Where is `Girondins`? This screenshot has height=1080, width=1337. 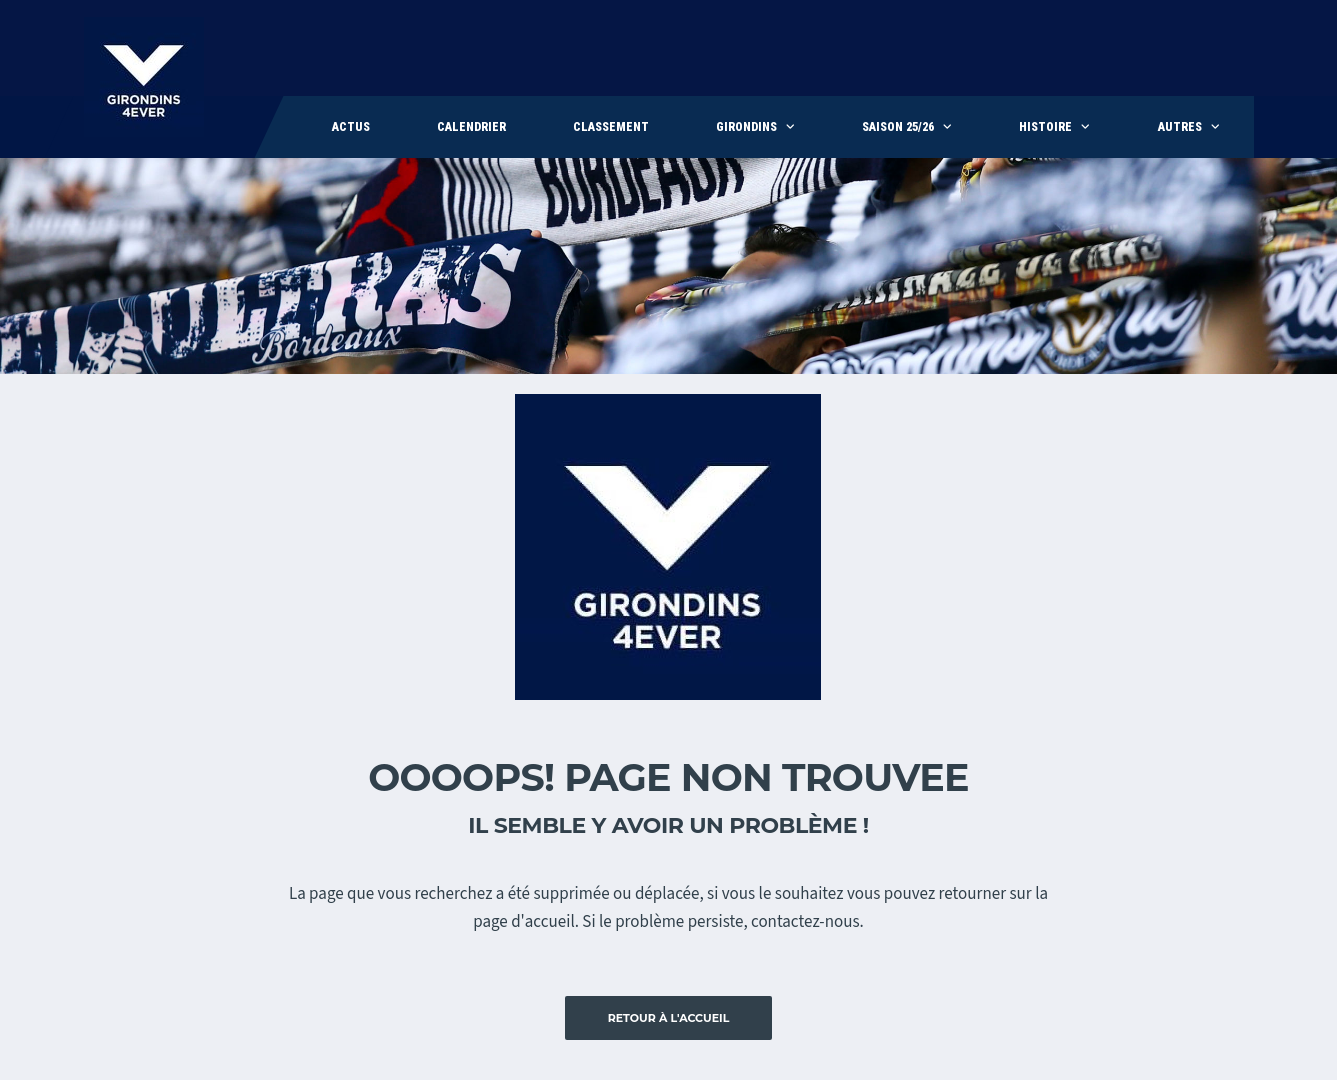 Girondins is located at coordinates (746, 127).